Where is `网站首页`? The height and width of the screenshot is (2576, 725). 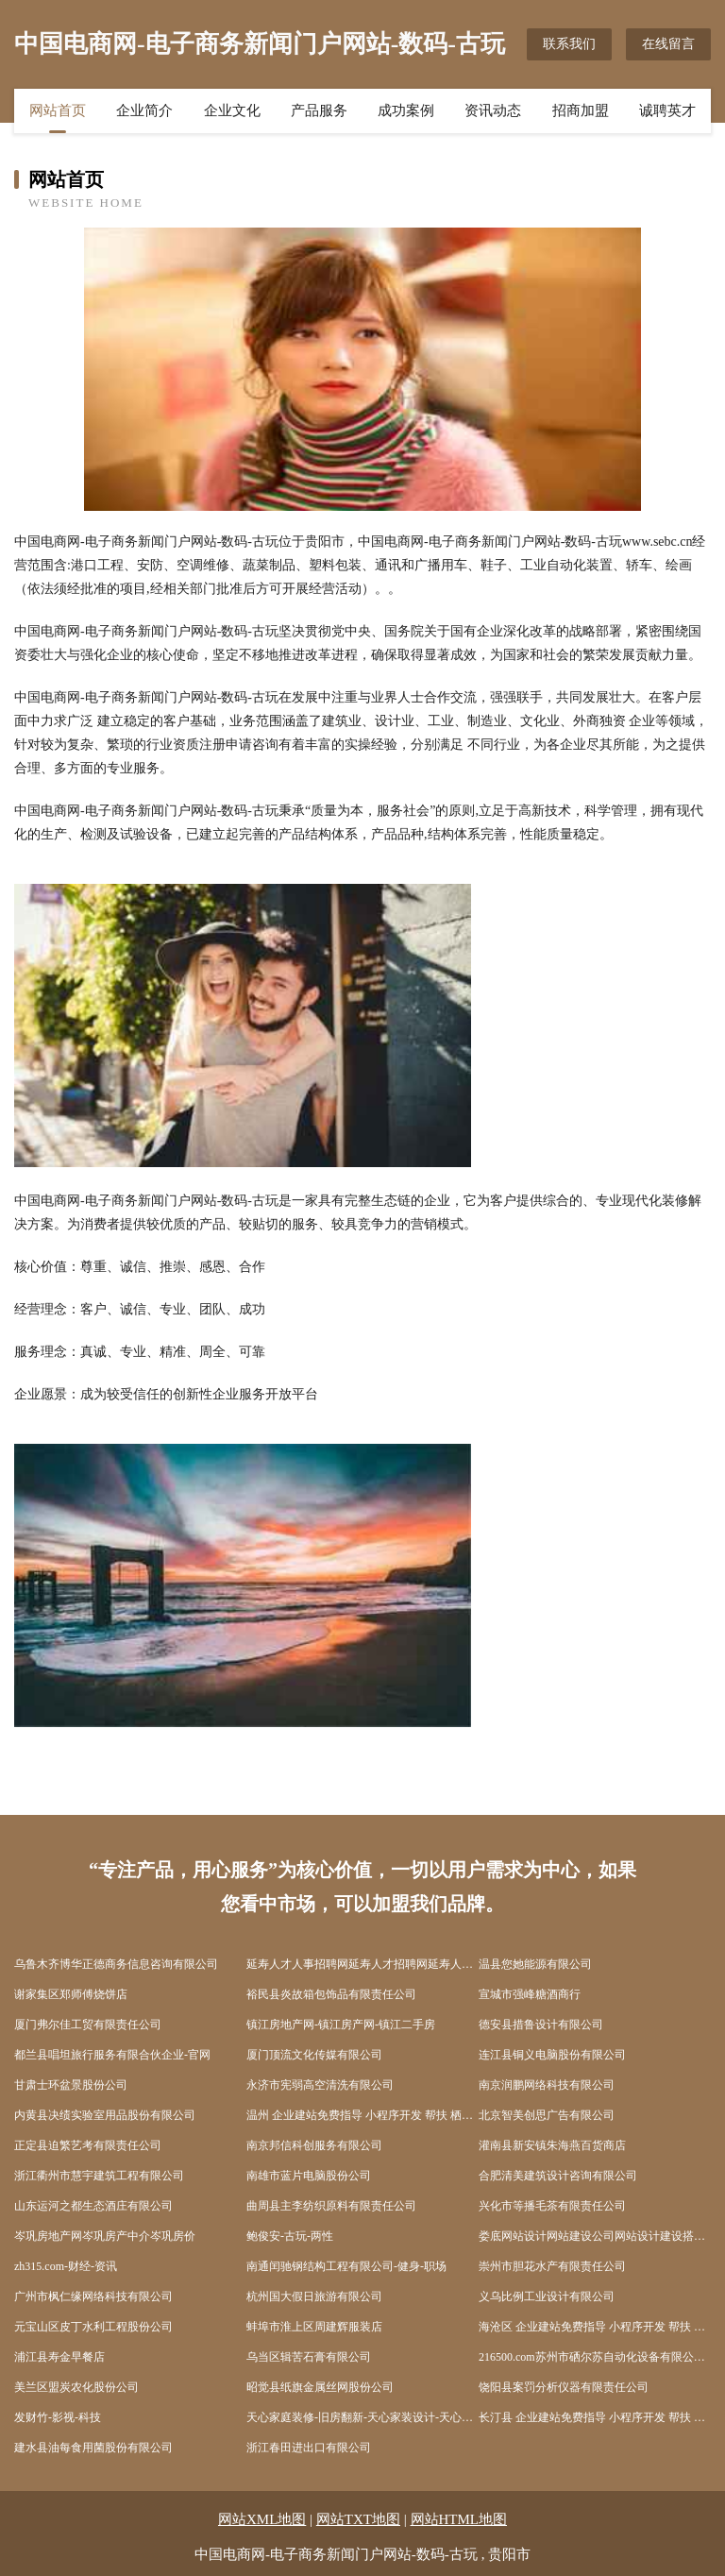 网站首页 is located at coordinates (57, 110).